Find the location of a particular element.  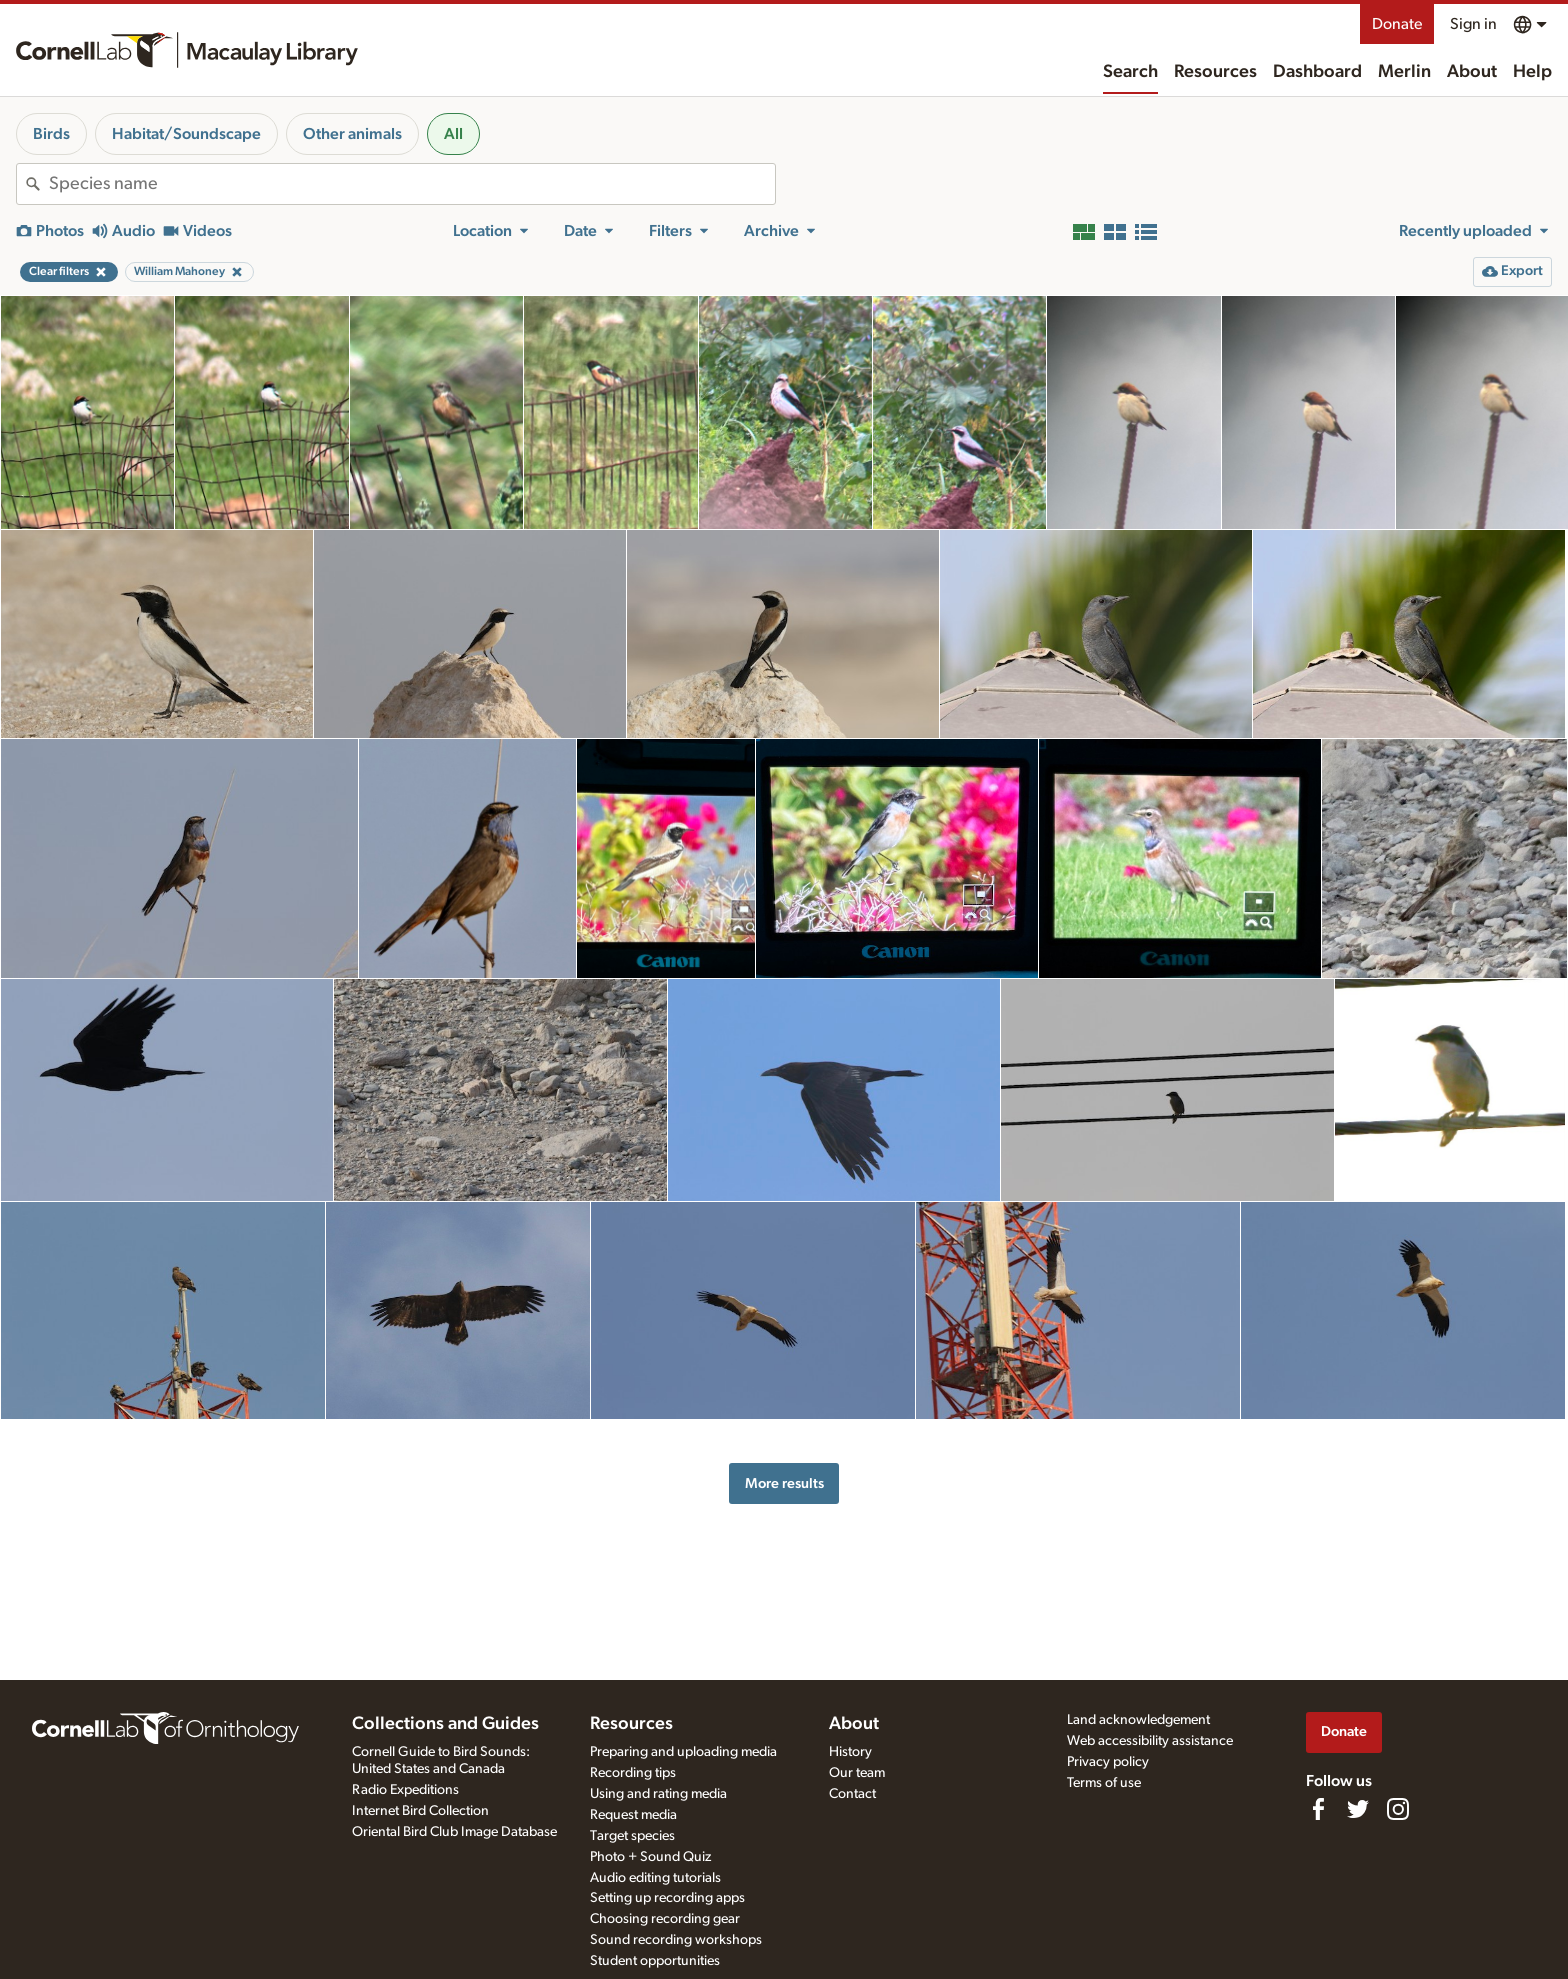

Audio editing tutorials is located at coordinates (655, 1878).